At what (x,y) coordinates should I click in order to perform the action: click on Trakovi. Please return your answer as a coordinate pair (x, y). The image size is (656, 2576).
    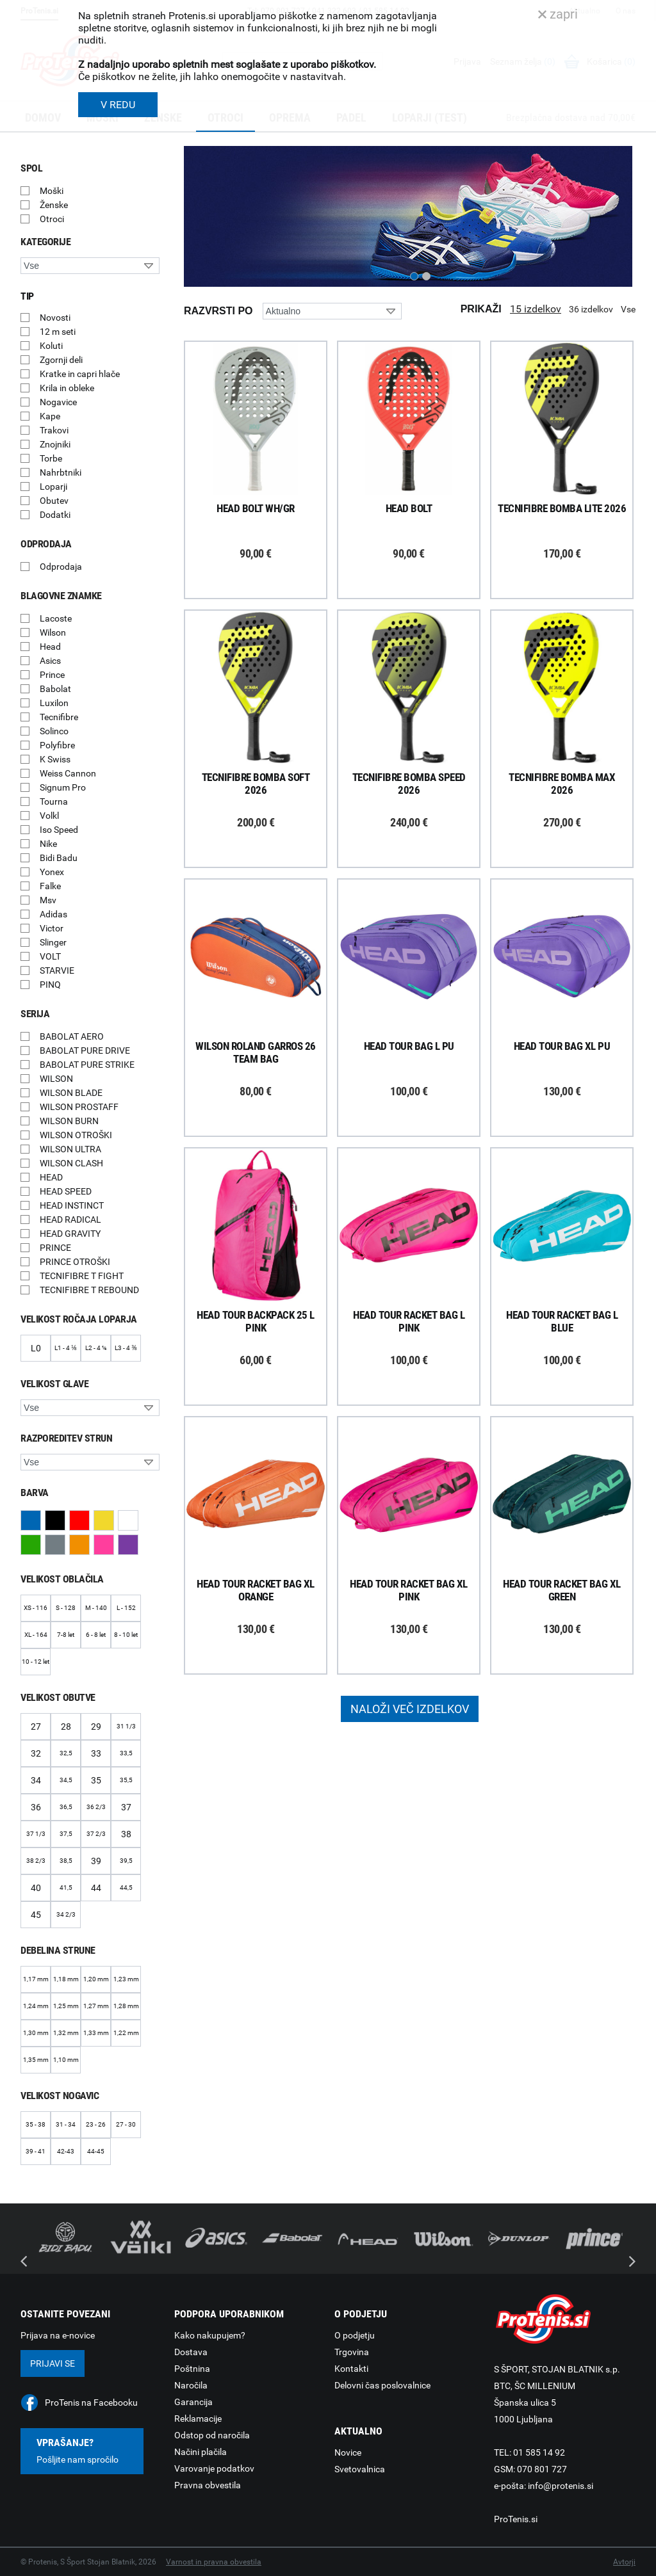
    Looking at the image, I should click on (54, 430).